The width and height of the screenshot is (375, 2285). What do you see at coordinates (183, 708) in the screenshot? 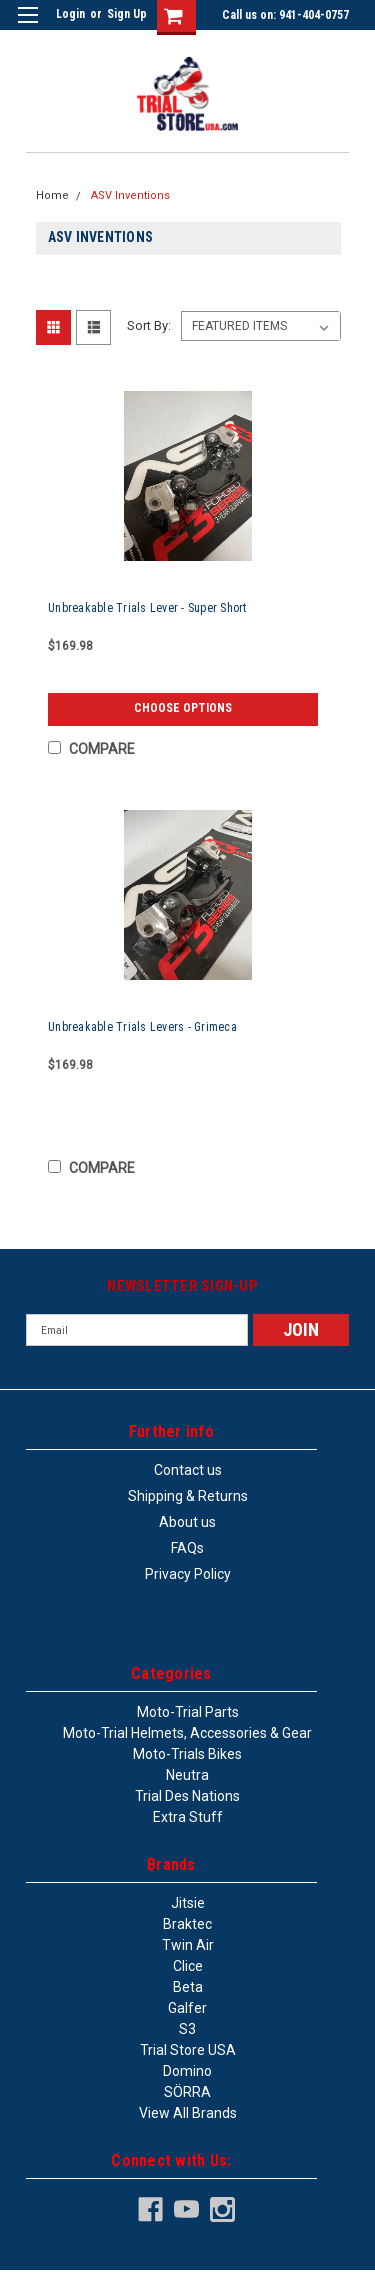
I see `Choose Options` at bounding box center [183, 708].